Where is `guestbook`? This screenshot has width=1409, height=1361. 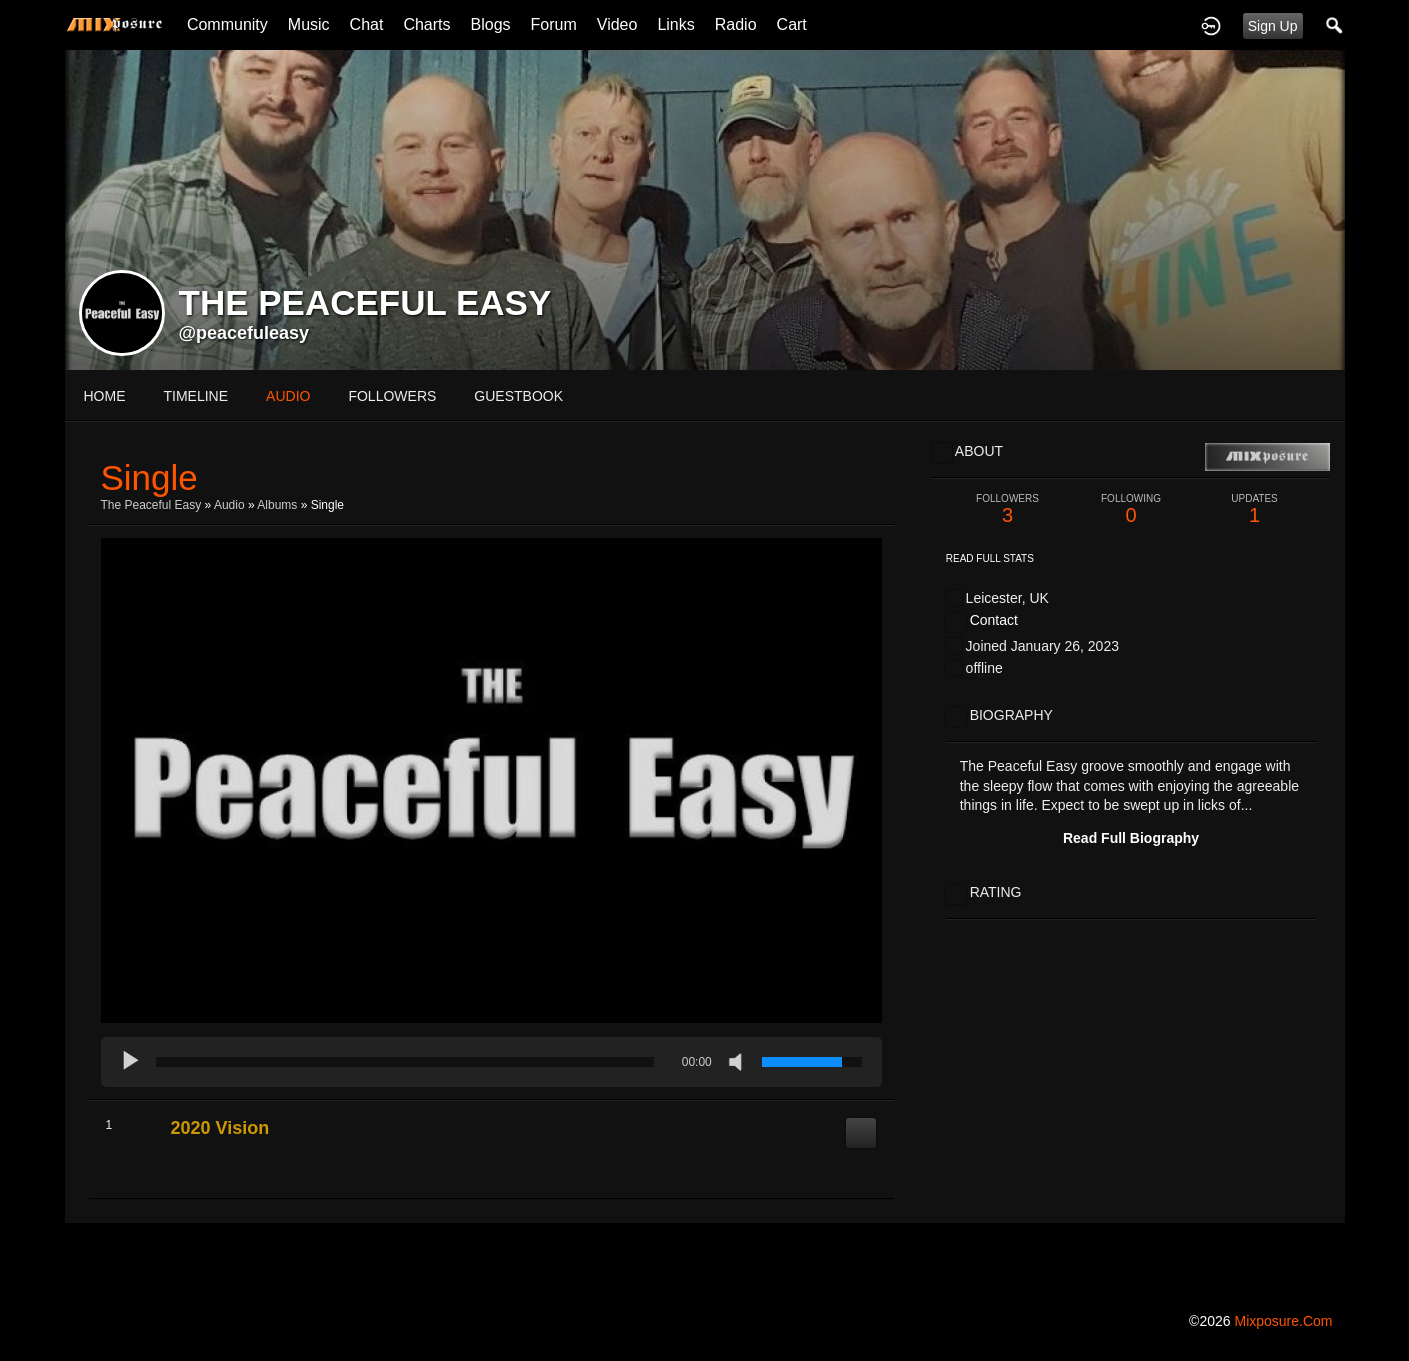 guestbook is located at coordinates (518, 396).